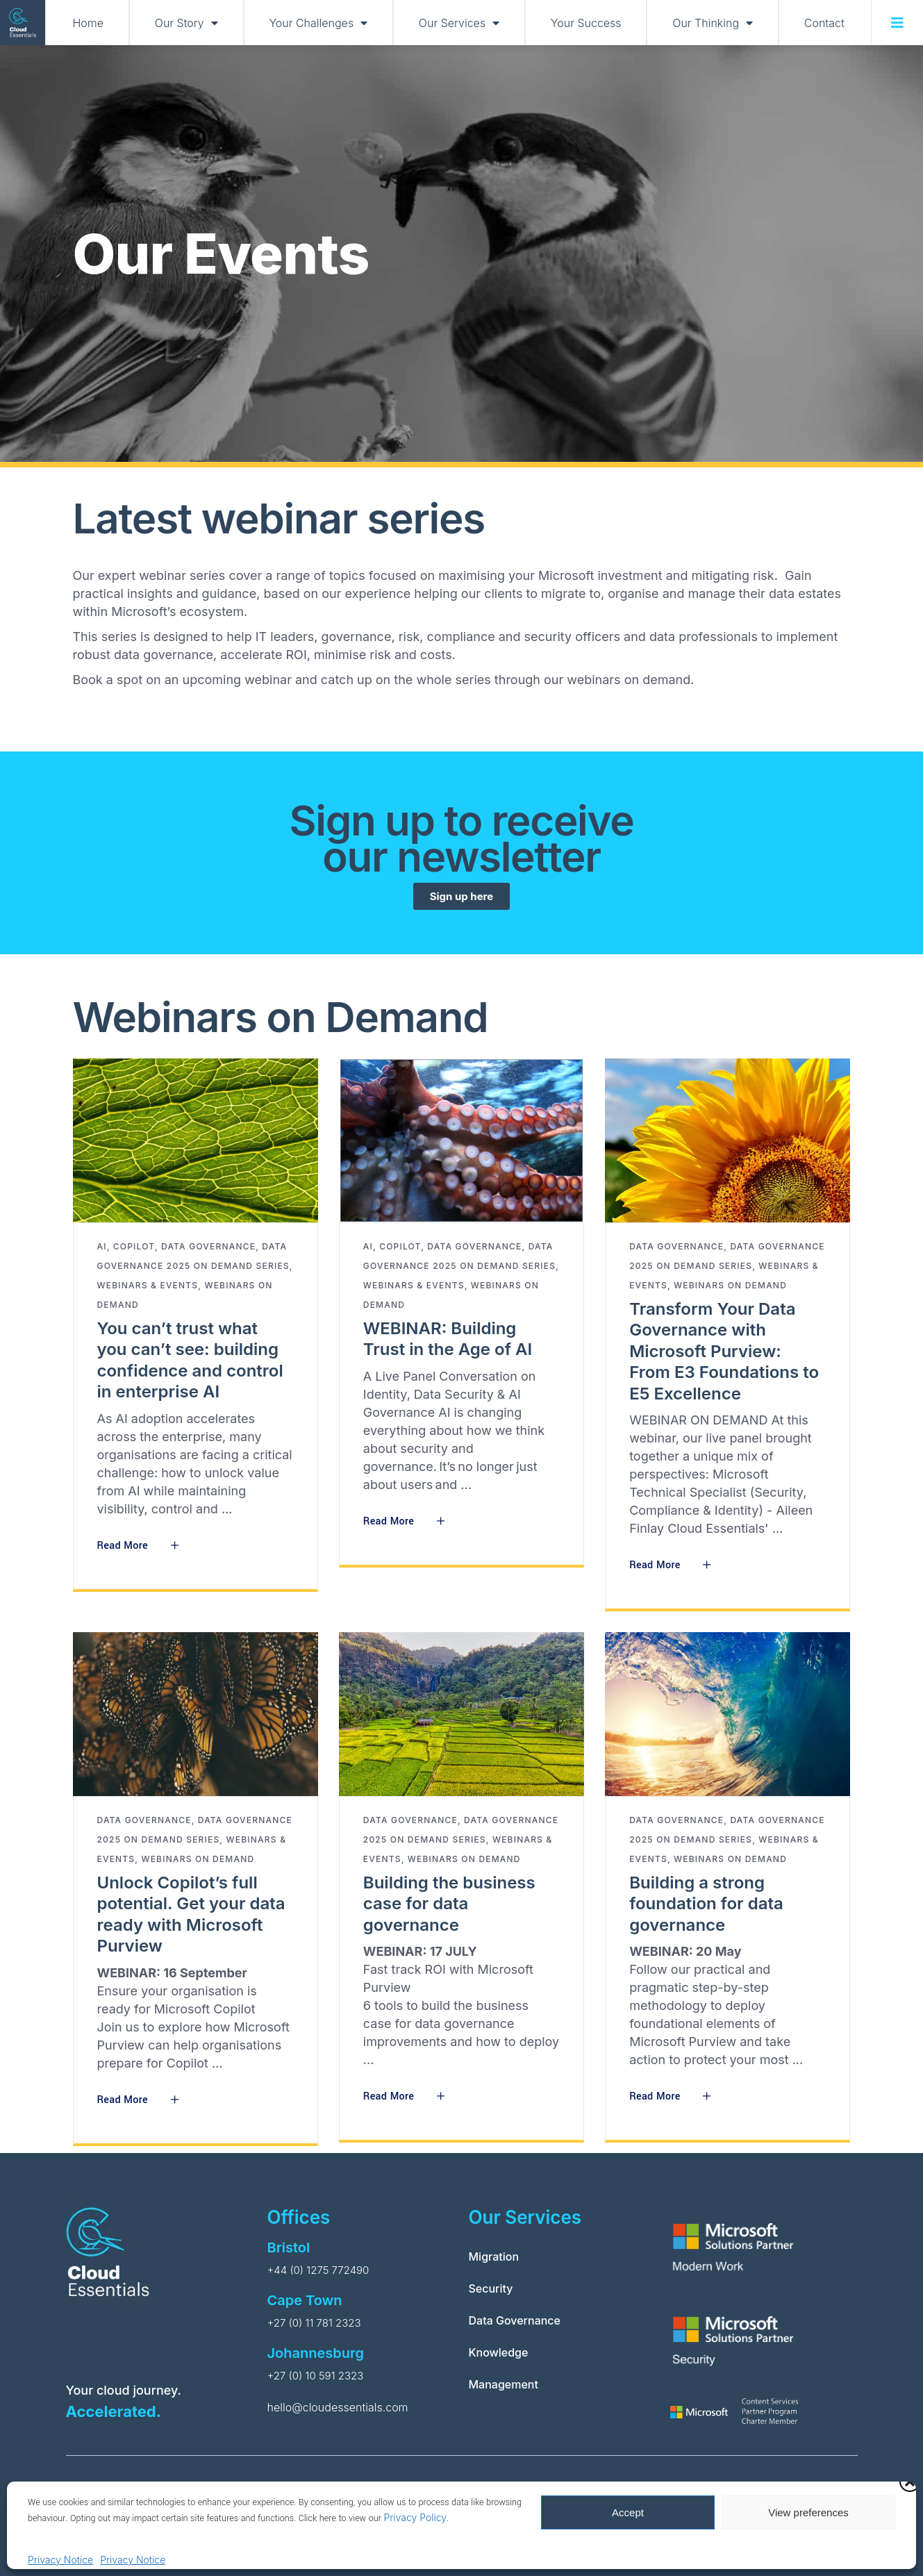 The width and height of the screenshot is (923, 2576). What do you see at coordinates (449, 1903) in the screenshot?
I see `Building the business case for data governance` at bounding box center [449, 1903].